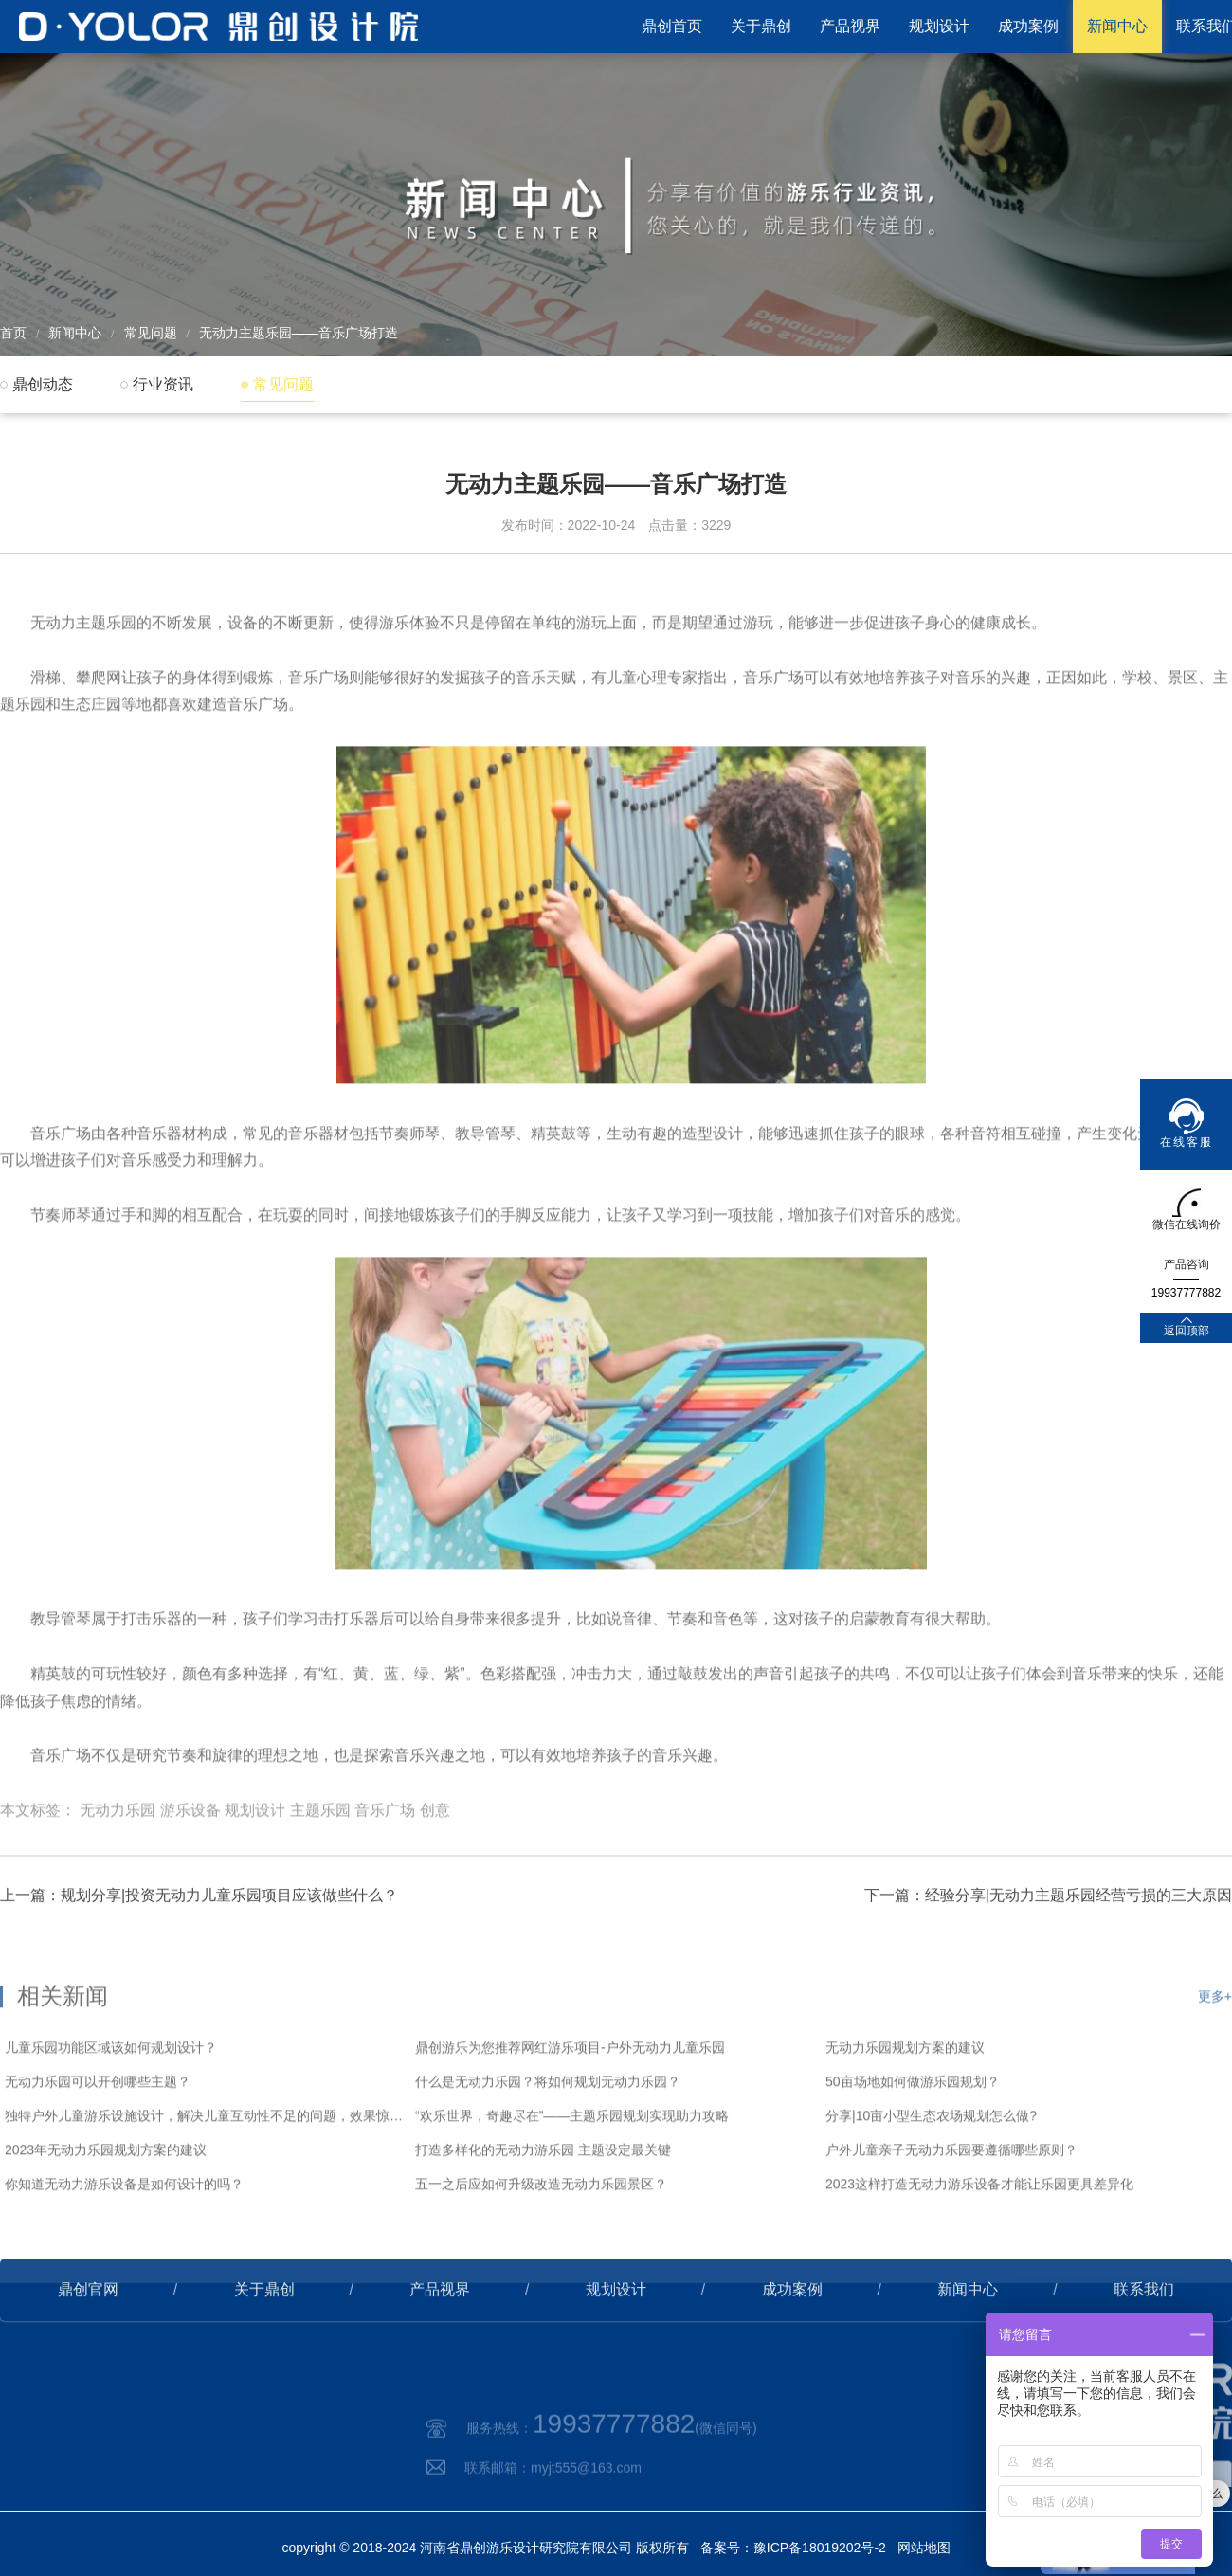 Image resolution: width=1232 pixels, height=2576 pixels. What do you see at coordinates (672, 26) in the screenshot?
I see `鼎创首页` at bounding box center [672, 26].